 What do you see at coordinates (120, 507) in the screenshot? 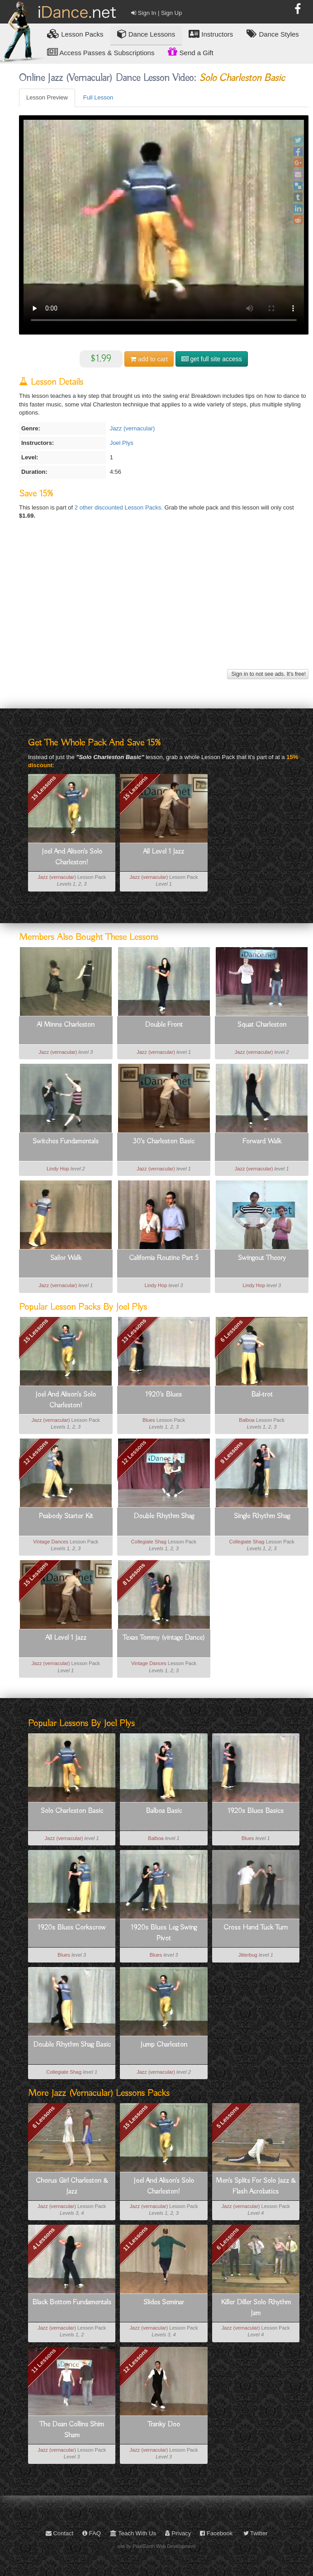
I see `2 other discounted Lesson Packs.` at bounding box center [120, 507].